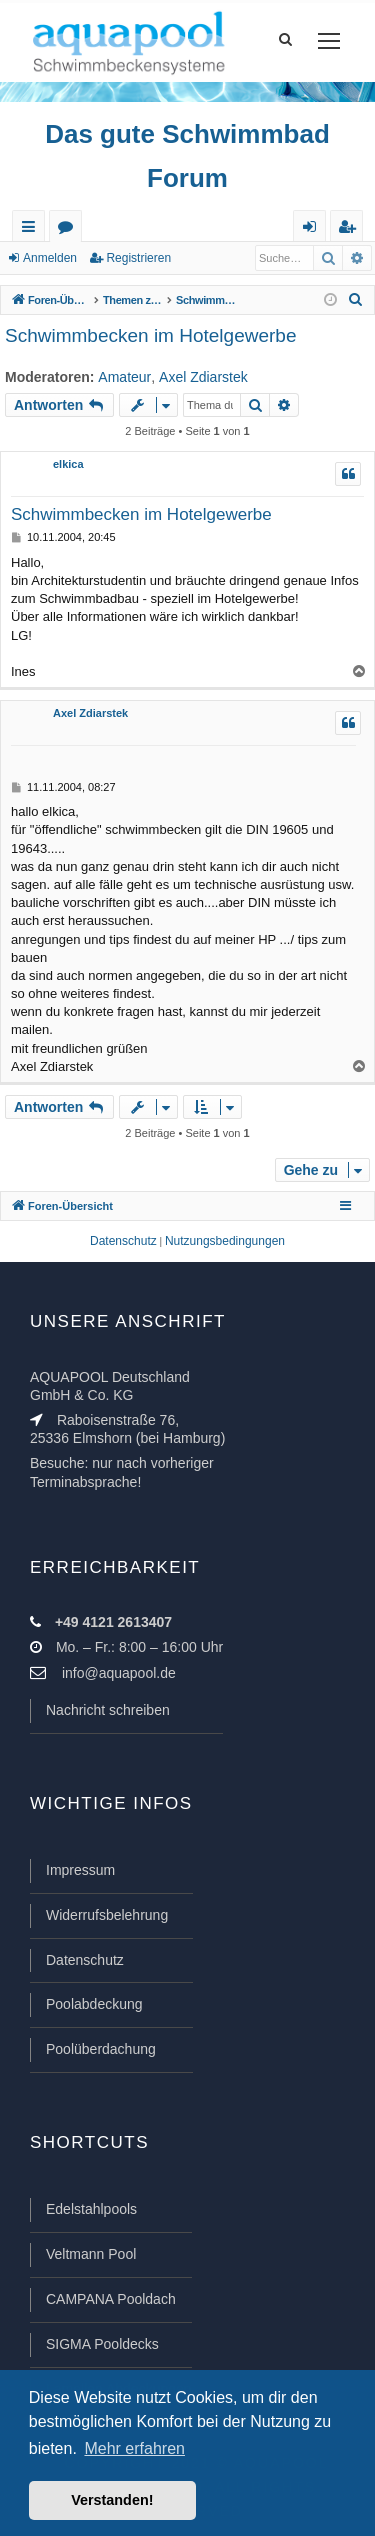 This screenshot has height=2536, width=375. What do you see at coordinates (134, 2448) in the screenshot?
I see `Mehr erfahren [button]` at bounding box center [134, 2448].